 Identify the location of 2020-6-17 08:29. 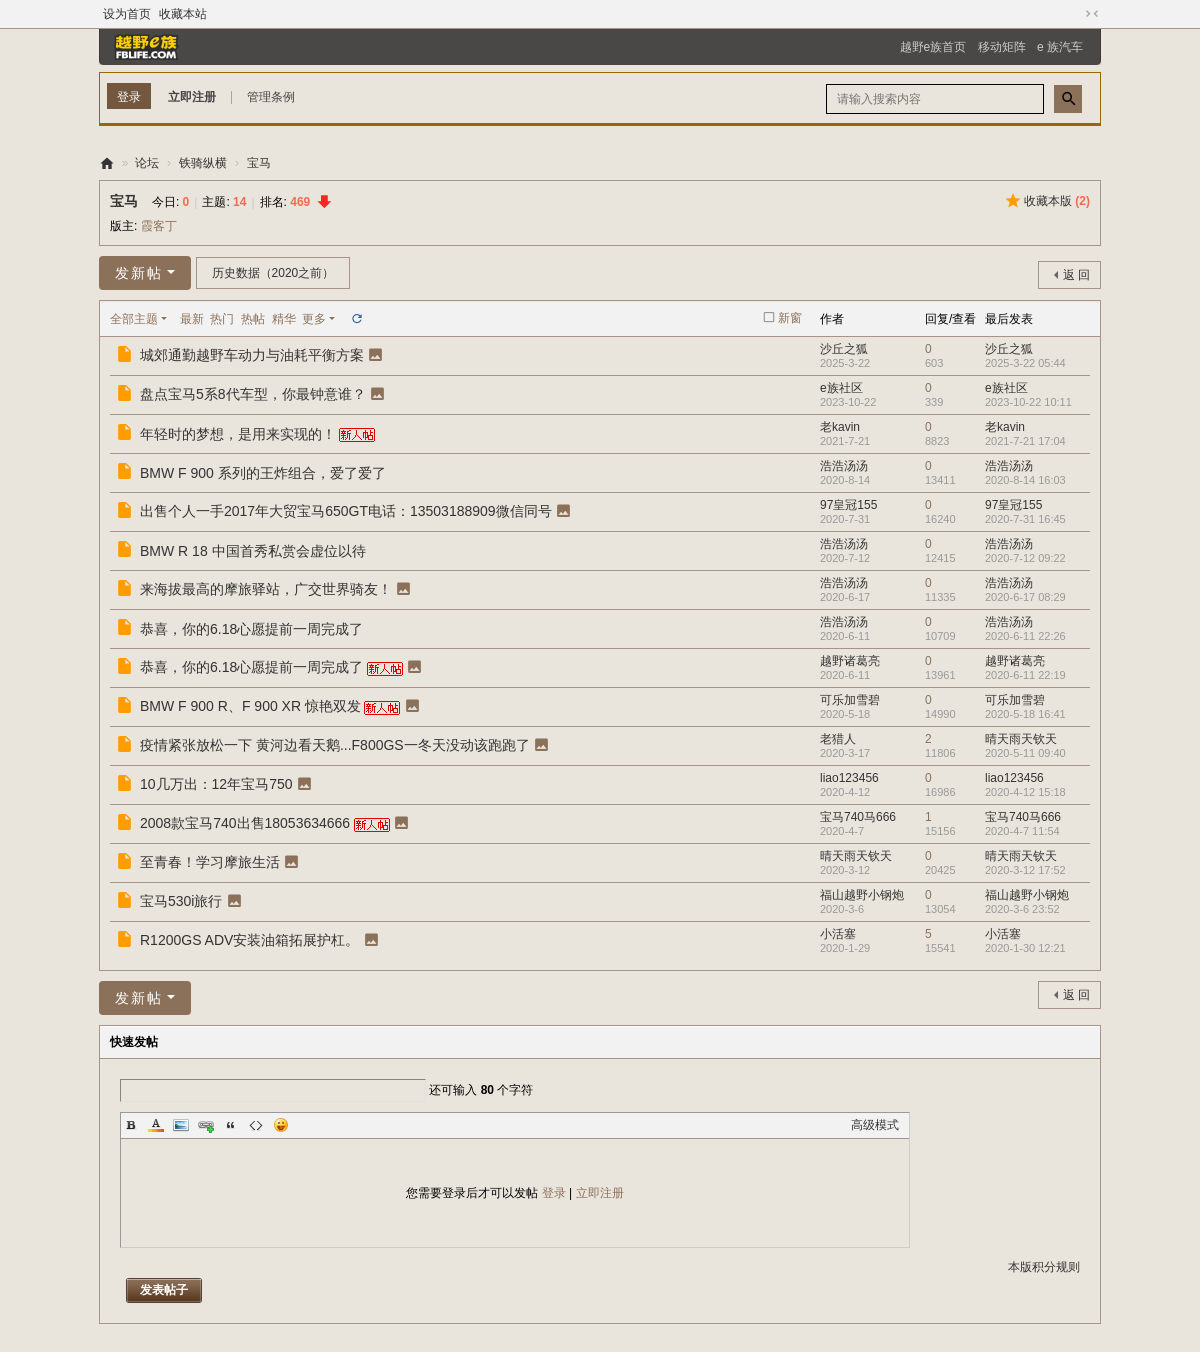
(1025, 597).